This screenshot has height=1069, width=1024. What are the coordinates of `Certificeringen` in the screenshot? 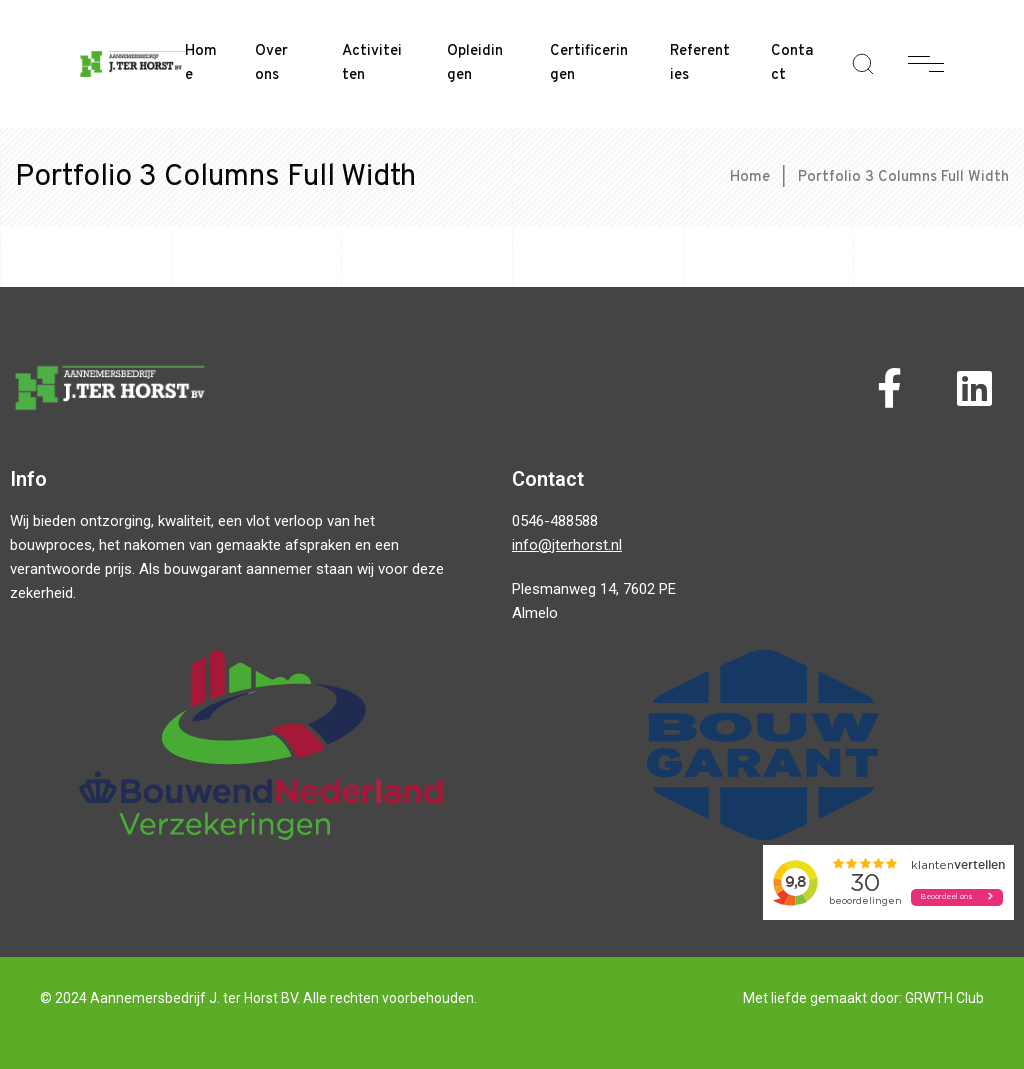 It's located at (589, 63).